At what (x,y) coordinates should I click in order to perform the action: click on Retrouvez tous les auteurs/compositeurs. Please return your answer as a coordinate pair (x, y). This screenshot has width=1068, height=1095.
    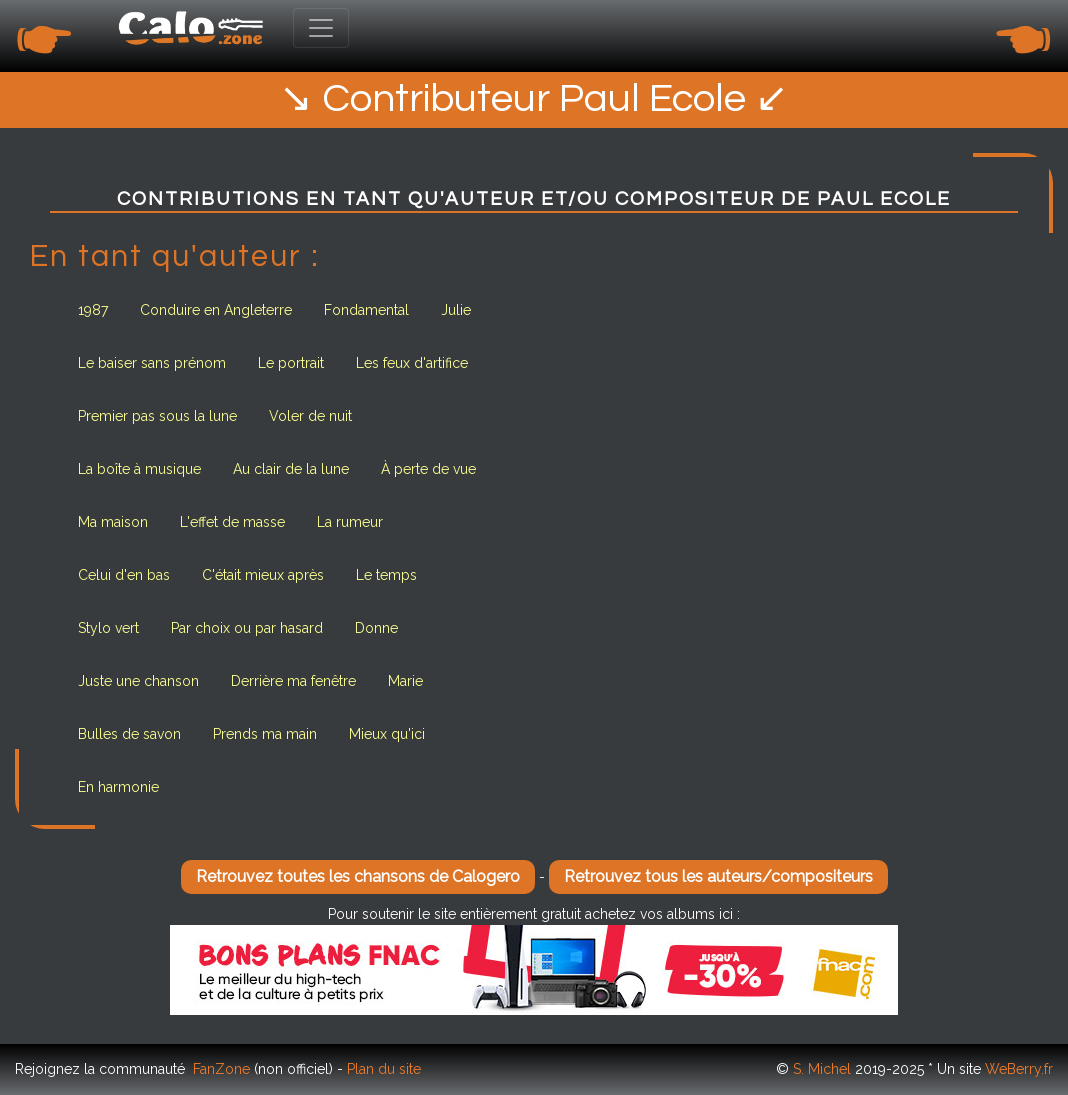
    Looking at the image, I should click on (718, 876).